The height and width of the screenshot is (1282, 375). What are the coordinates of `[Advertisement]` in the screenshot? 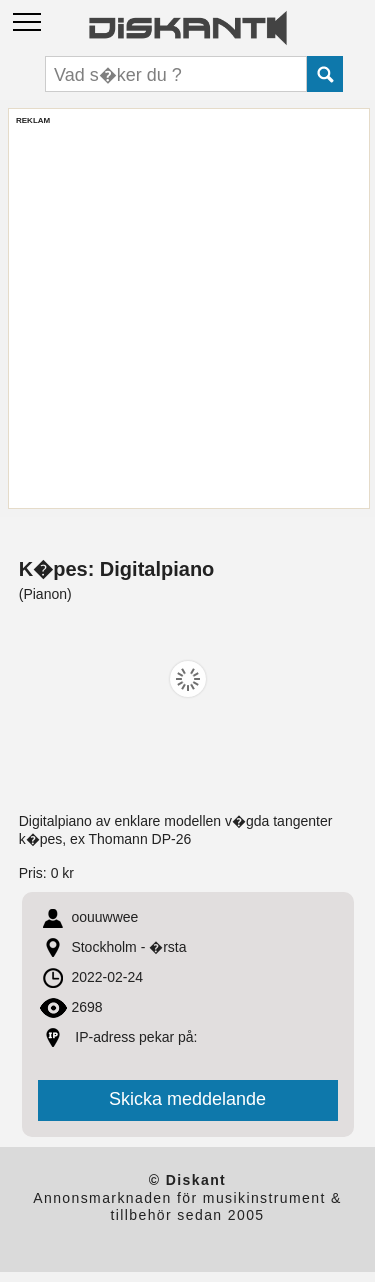 It's located at (187, 313).